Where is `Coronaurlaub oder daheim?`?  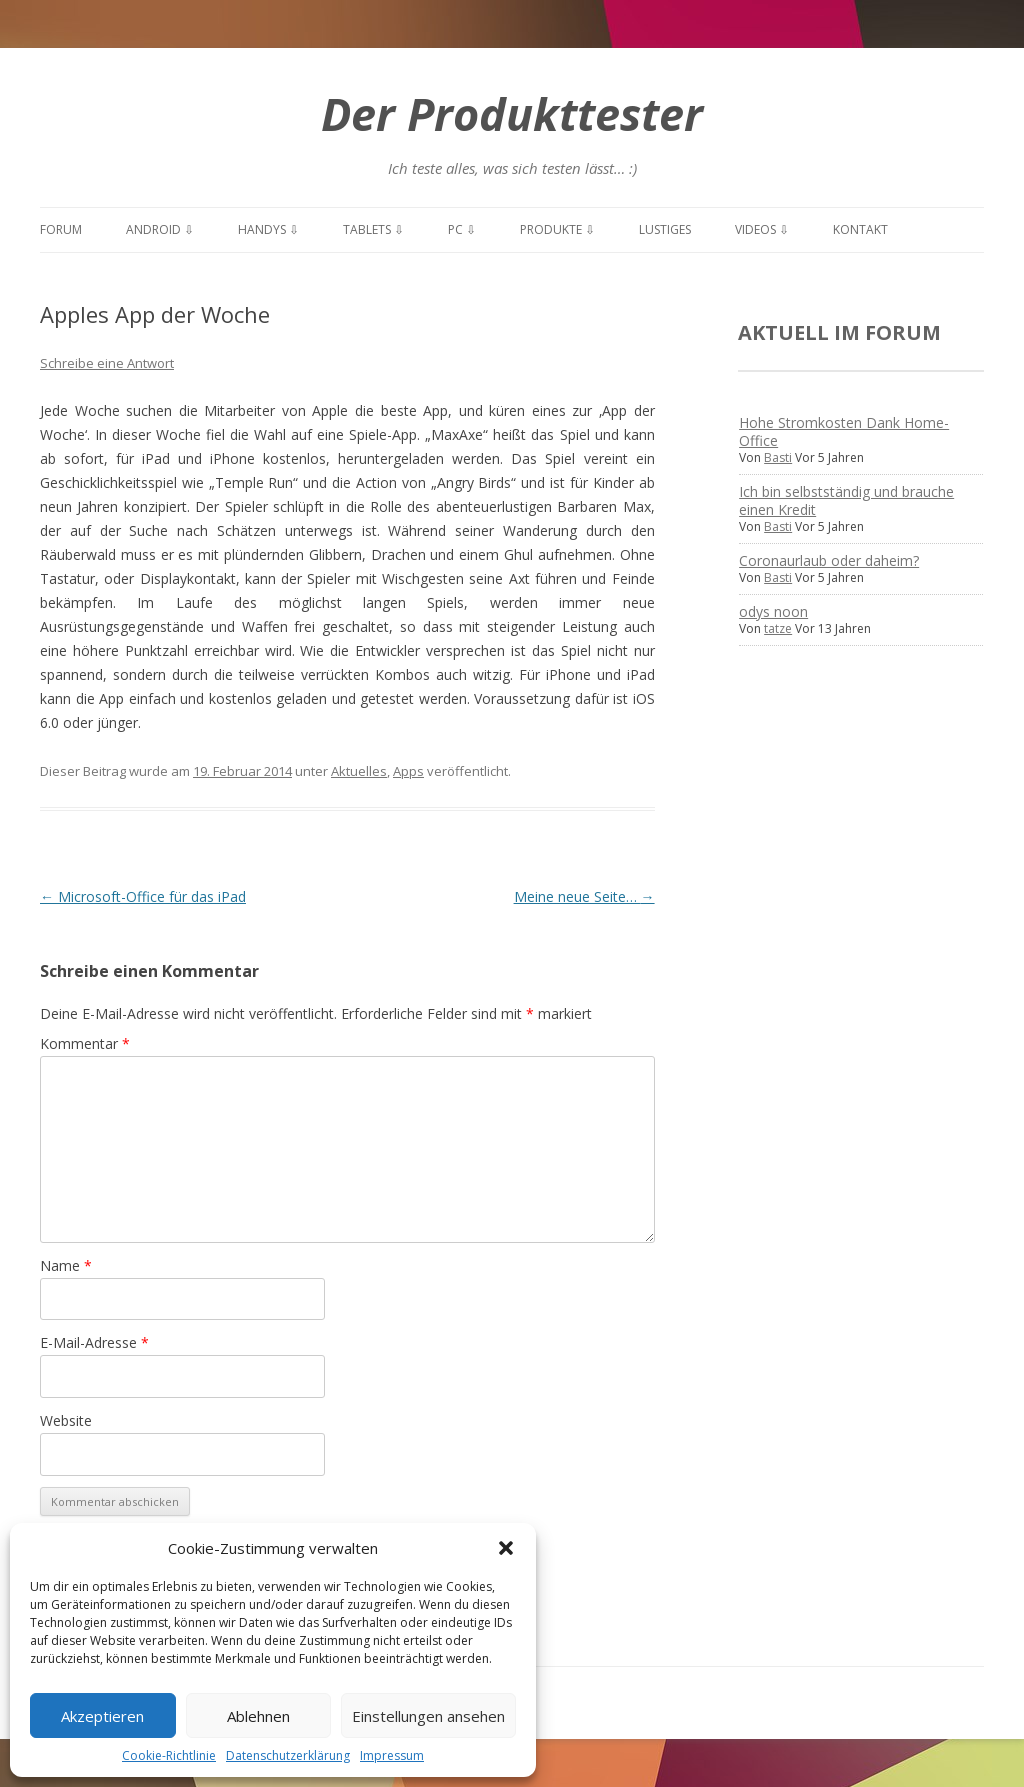
Coronaurlaub oder daheim? is located at coordinates (829, 560).